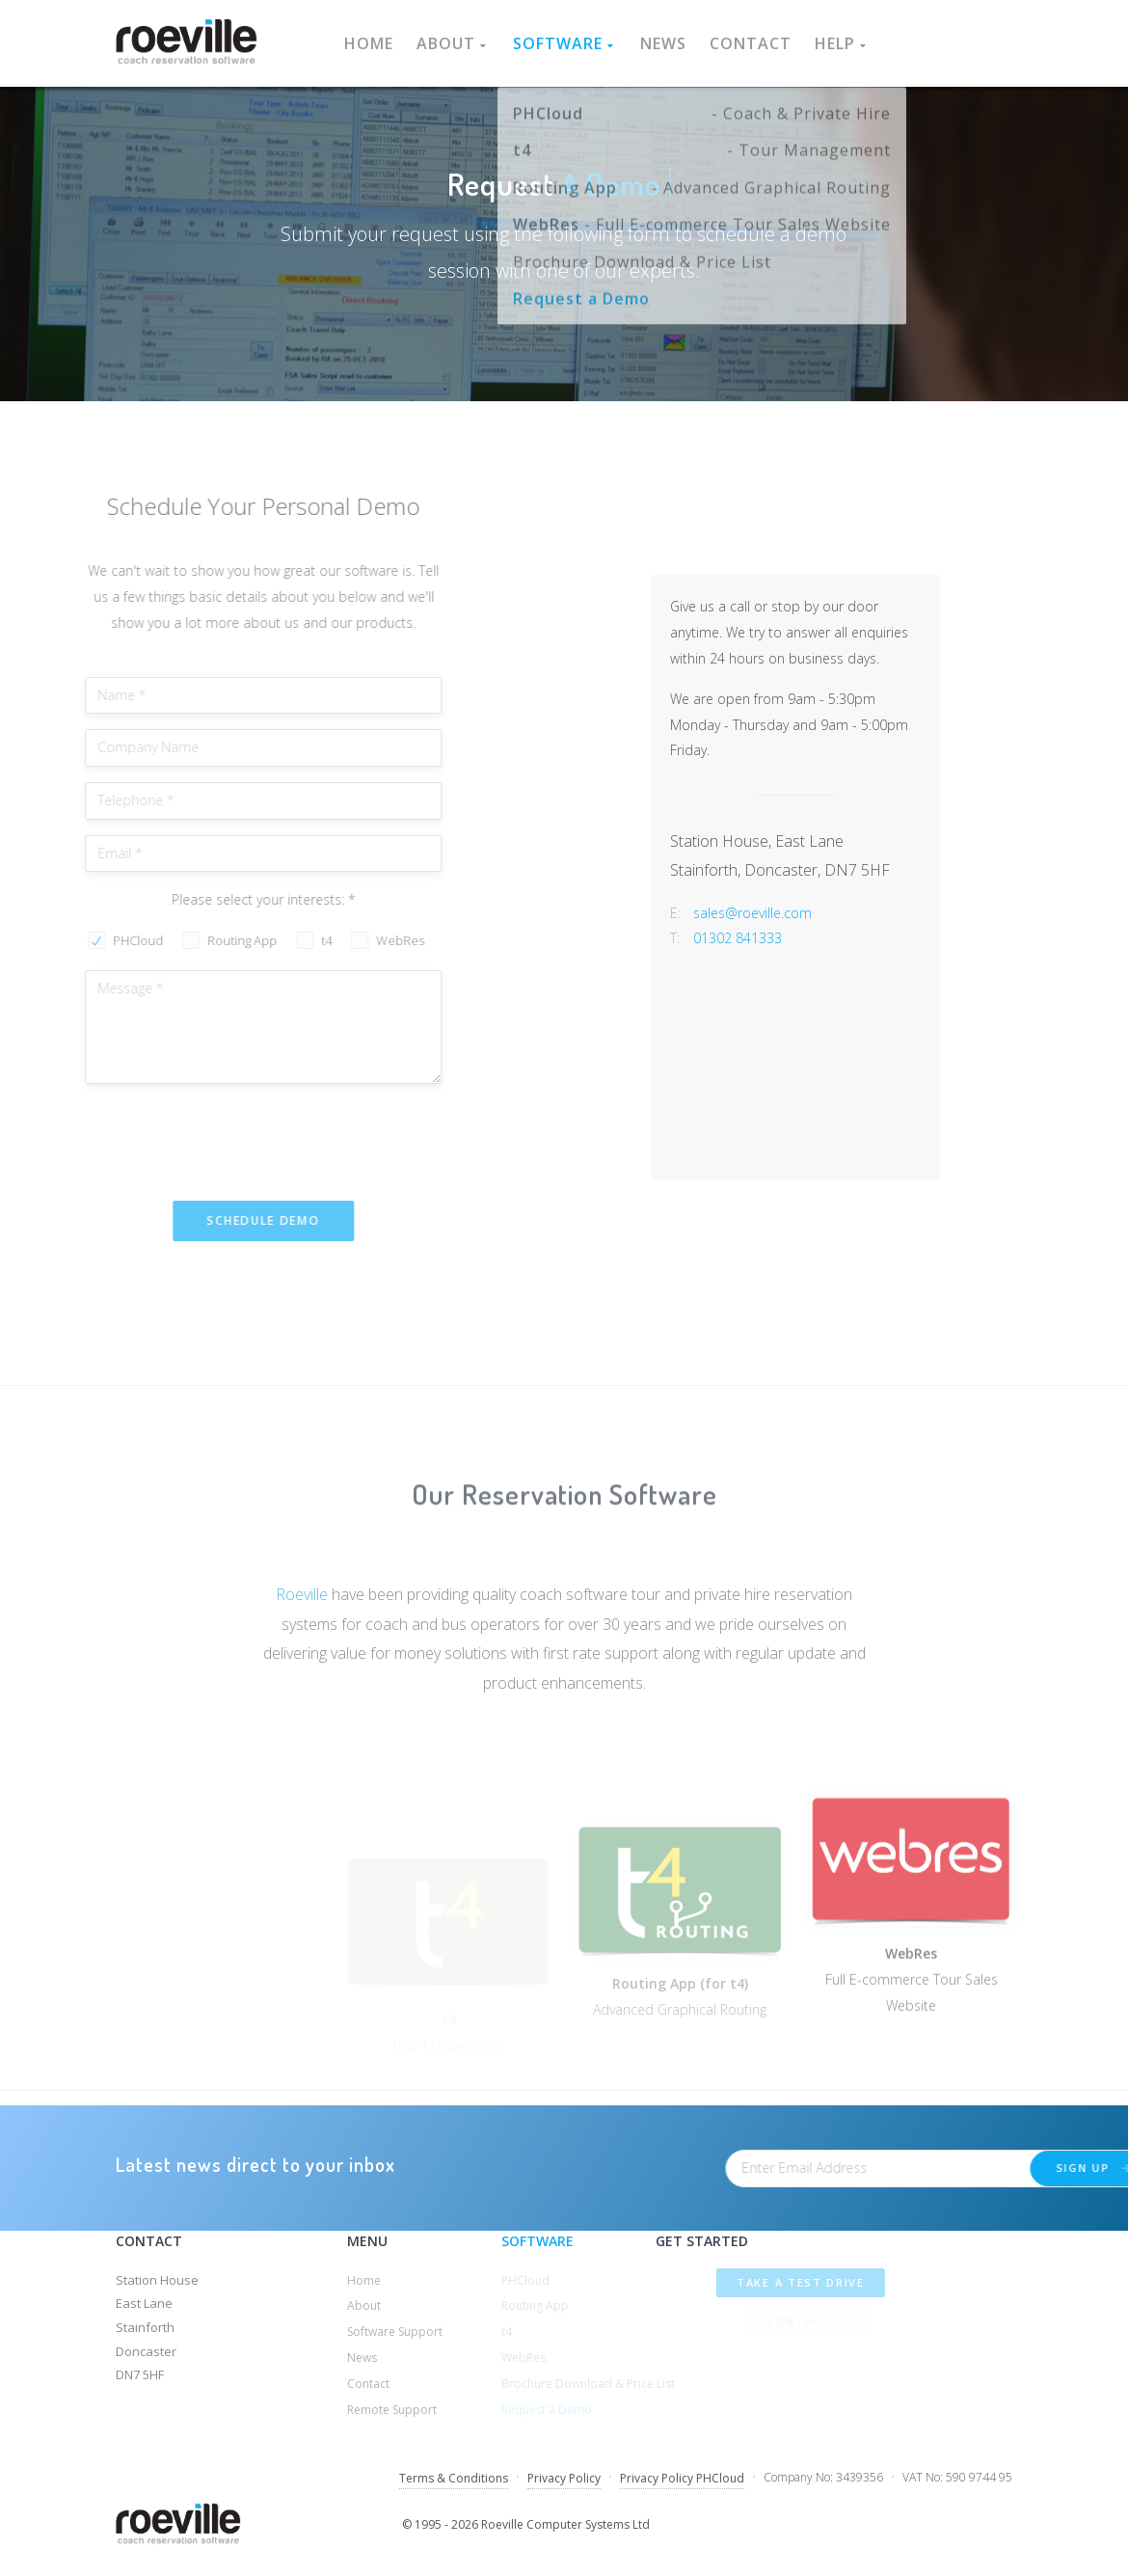 This screenshot has width=1128, height=2576. Describe the element at coordinates (453, 2478) in the screenshot. I see `Terms & Conditions` at that location.